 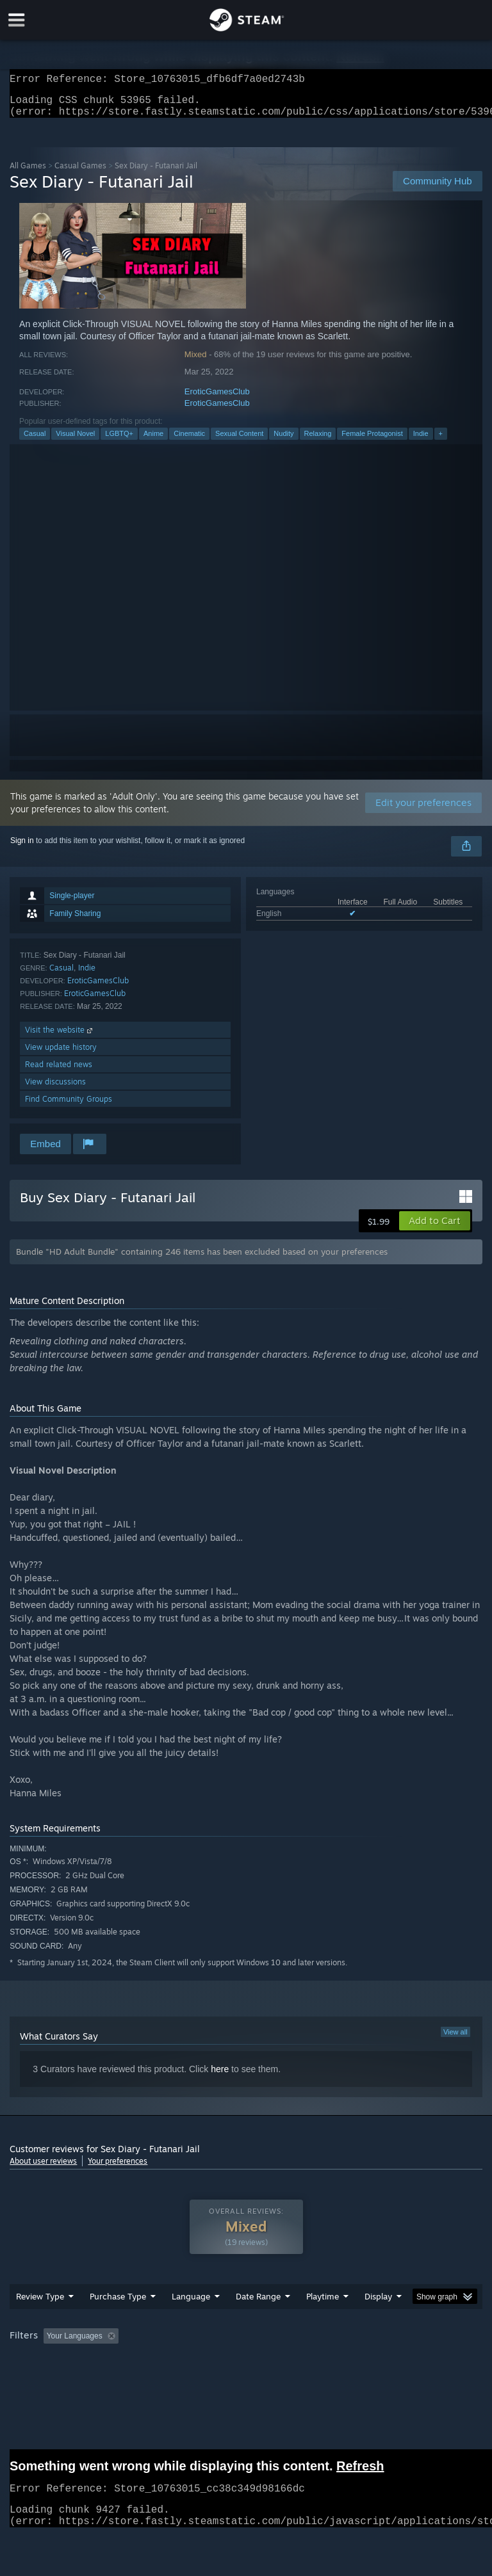 What do you see at coordinates (117, 2168) in the screenshot?
I see `Your preferences` at bounding box center [117, 2168].